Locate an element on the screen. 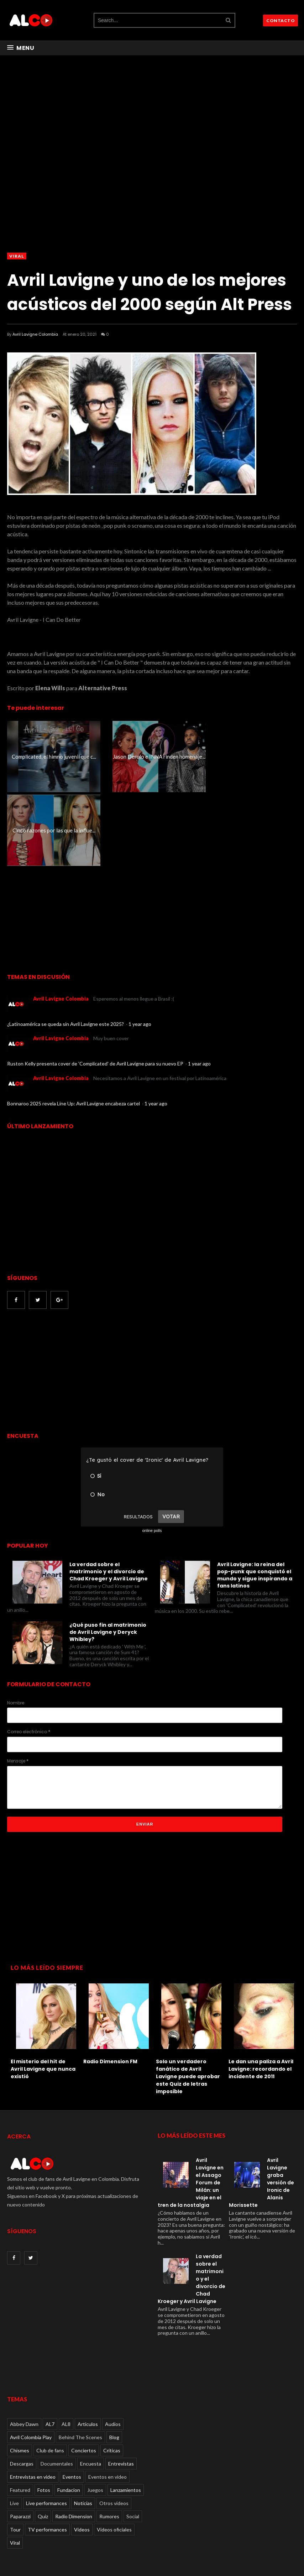 This screenshot has height=2576, width=304. Audios is located at coordinates (113, 2350).